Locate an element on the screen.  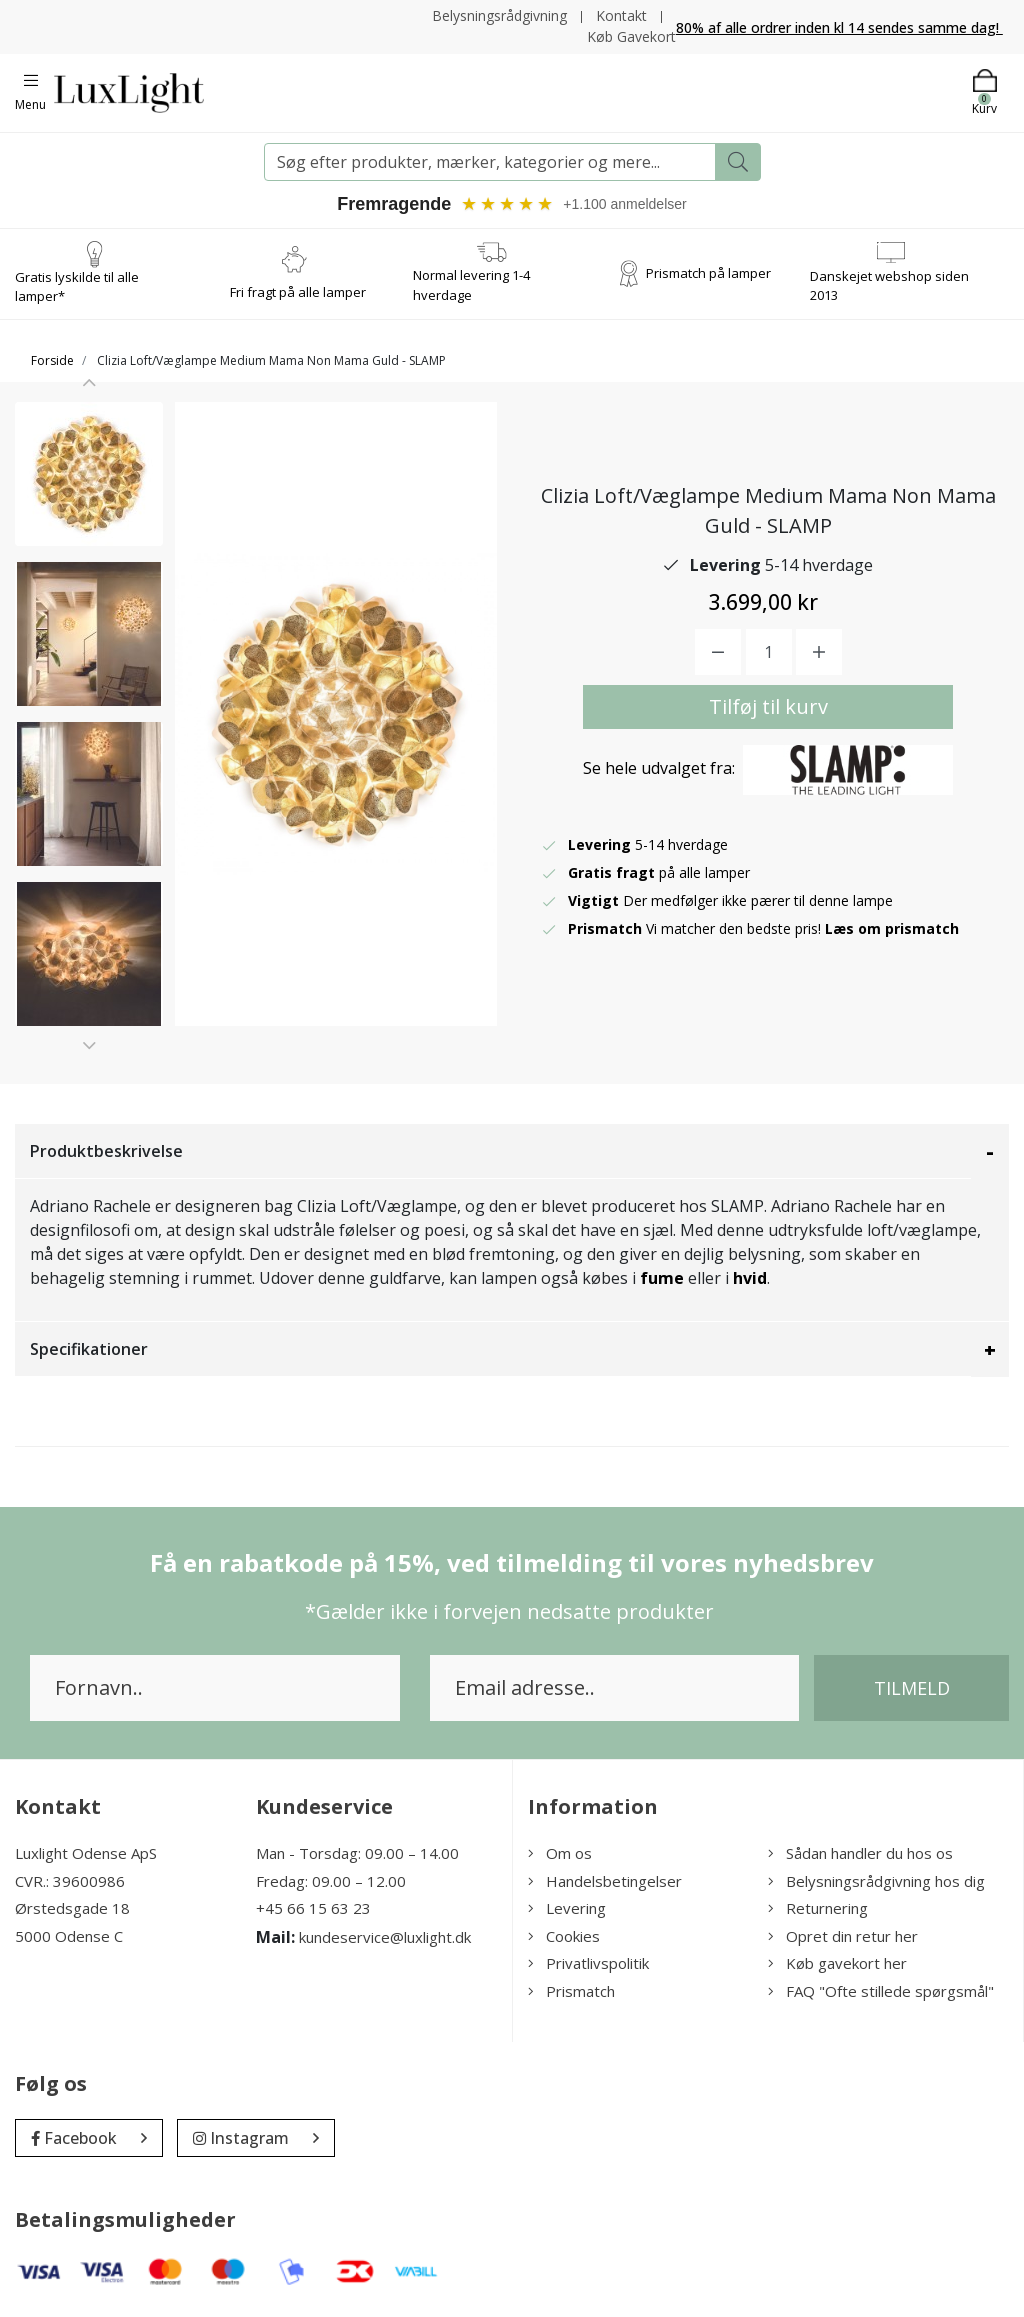
Belysningsrådgivning hos dig is located at coordinates (876, 1881).